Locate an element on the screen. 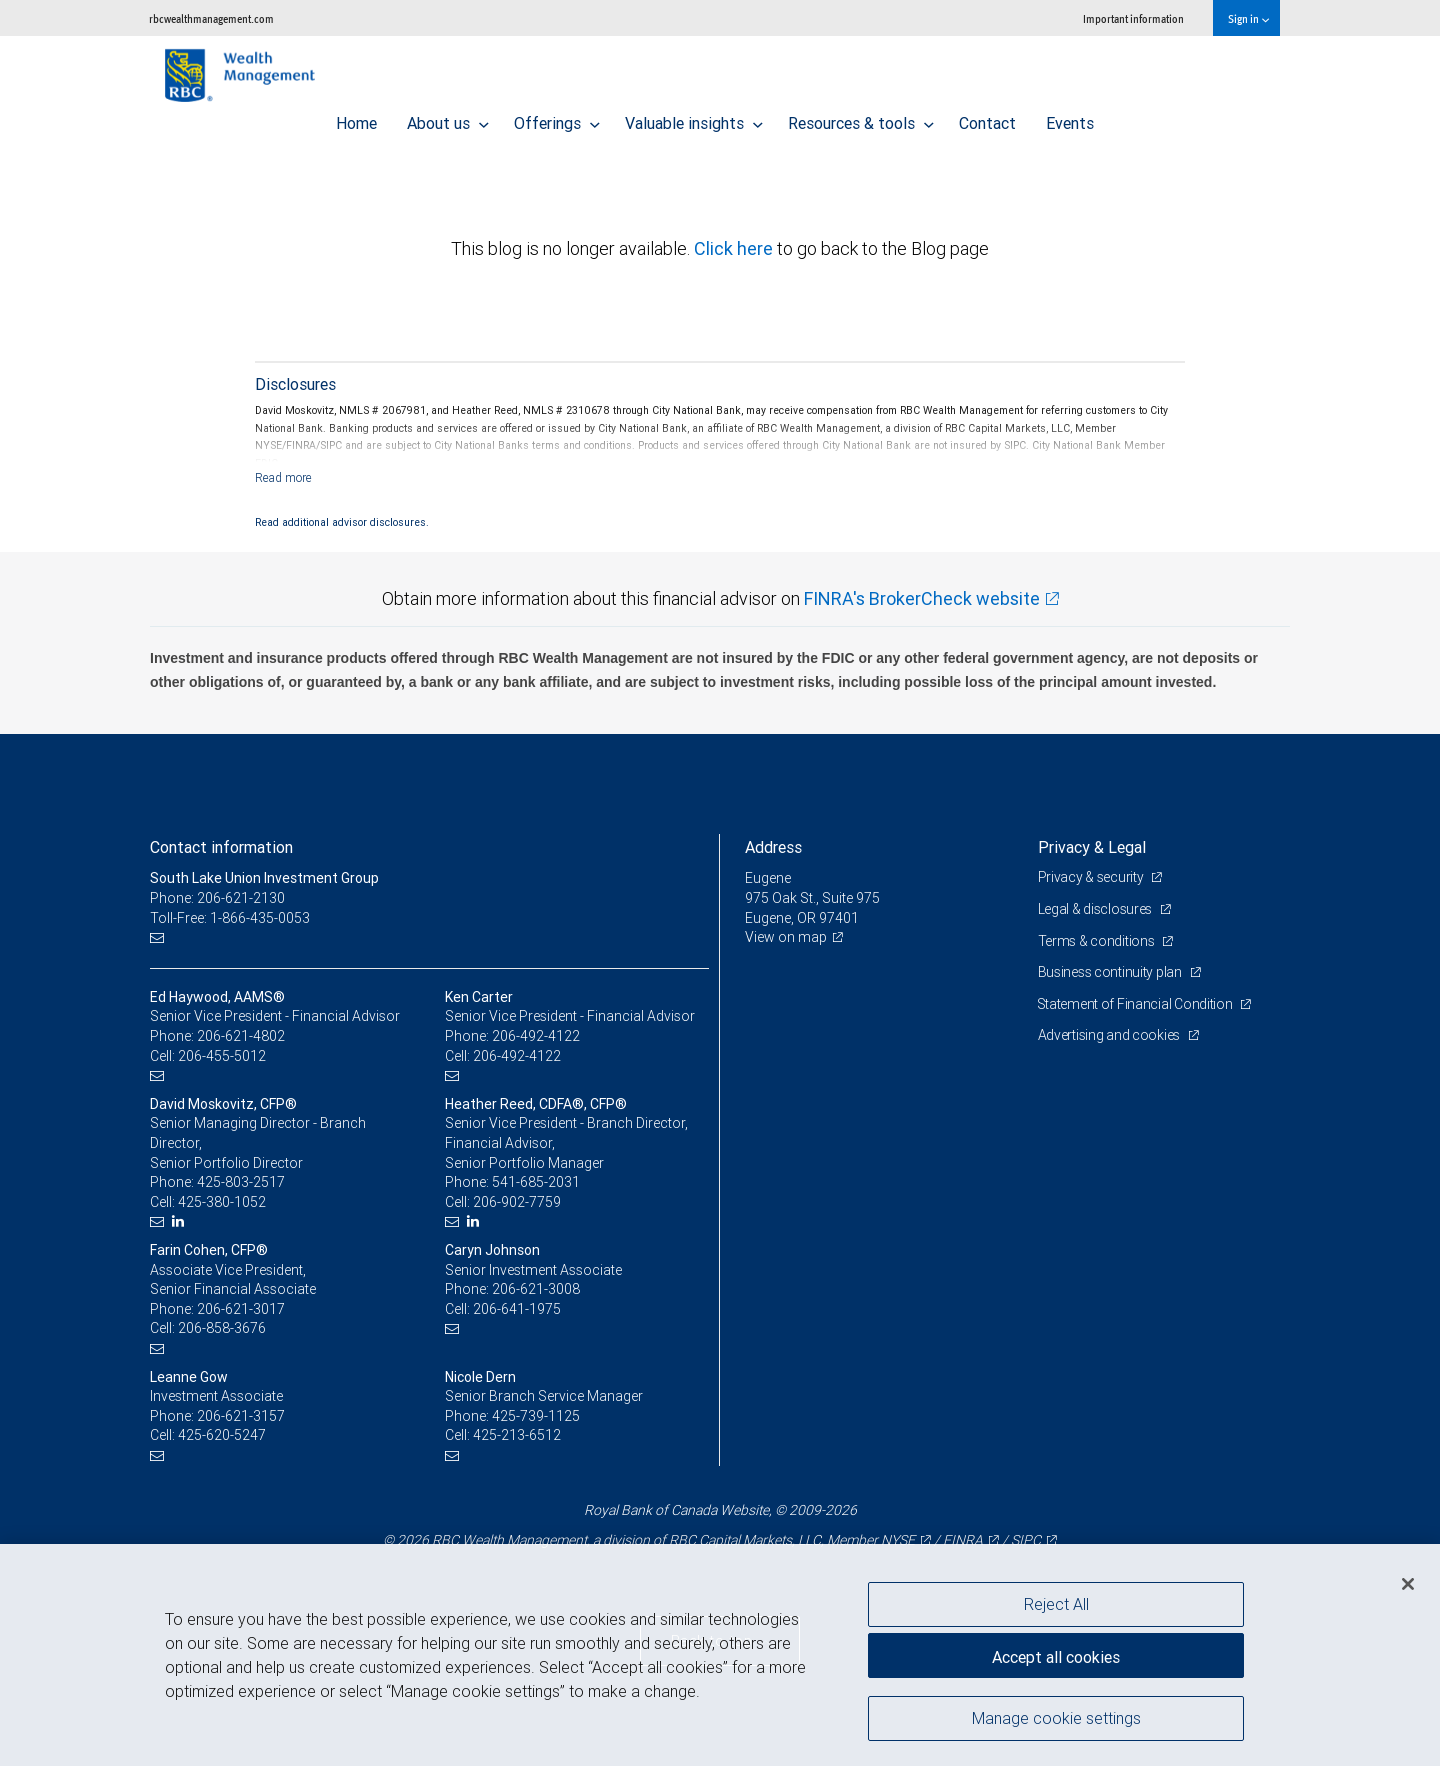 This screenshot has height=1766, width=1440. 425-213-6512 is located at coordinates (517, 1435).